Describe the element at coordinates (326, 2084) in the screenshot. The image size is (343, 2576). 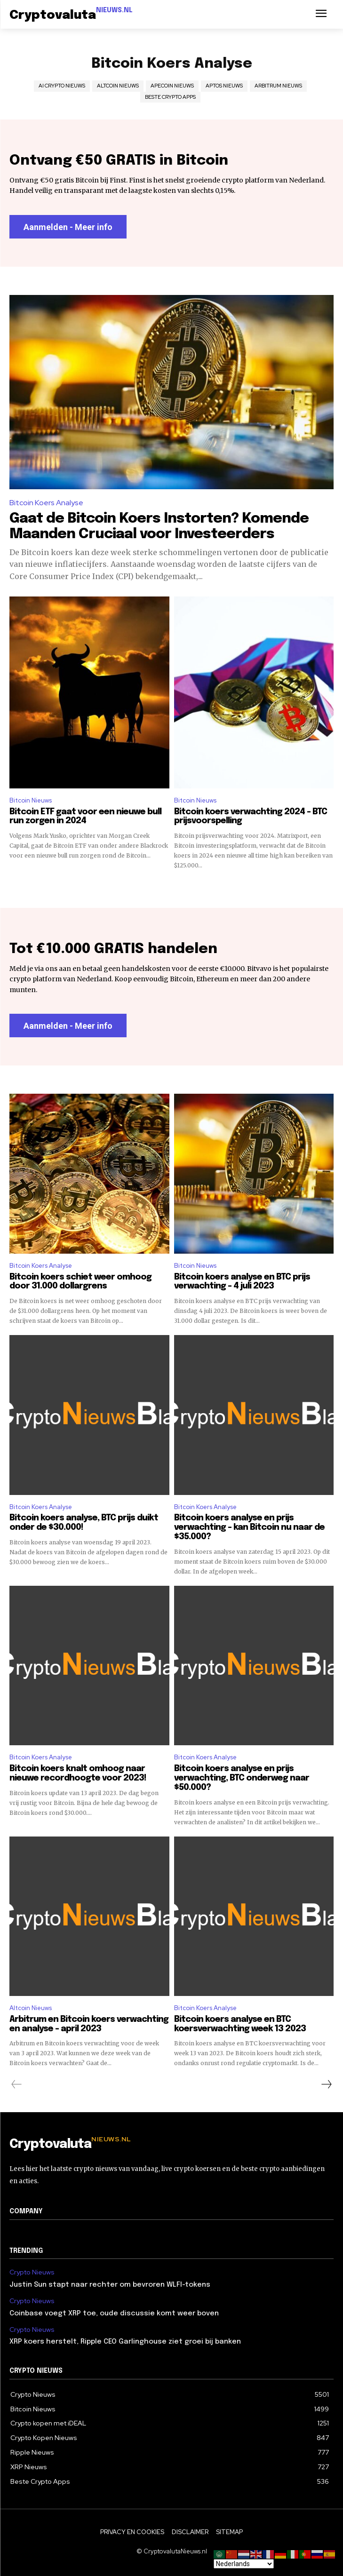
I see `[next-page]` at that location.